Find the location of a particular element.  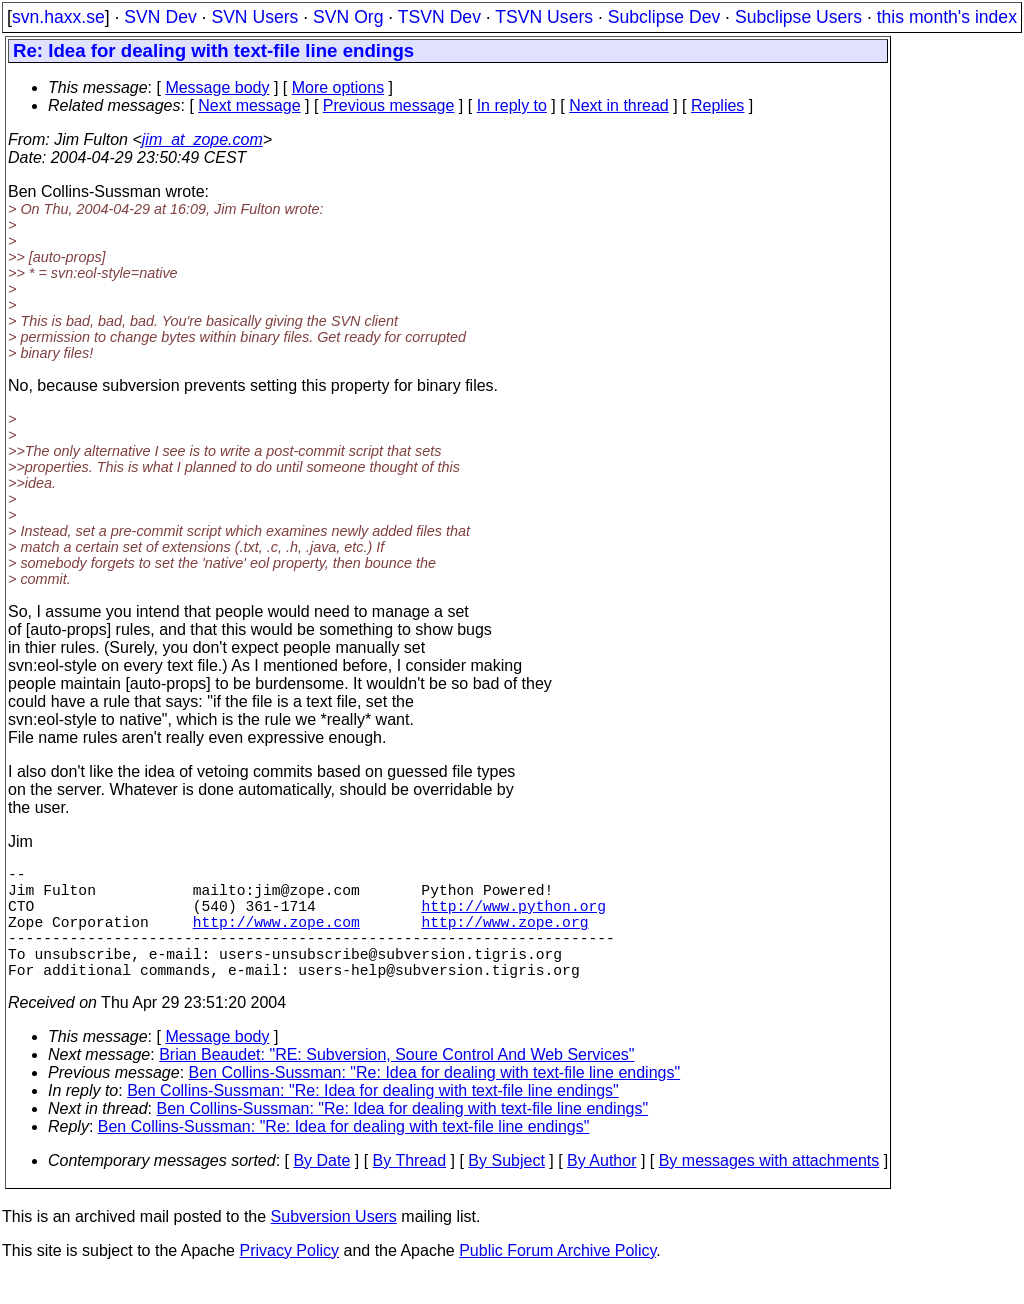

Ben Collins-Sussman: "Re: Idea for dealing with text-file line endings" is located at coordinates (435, 1100).